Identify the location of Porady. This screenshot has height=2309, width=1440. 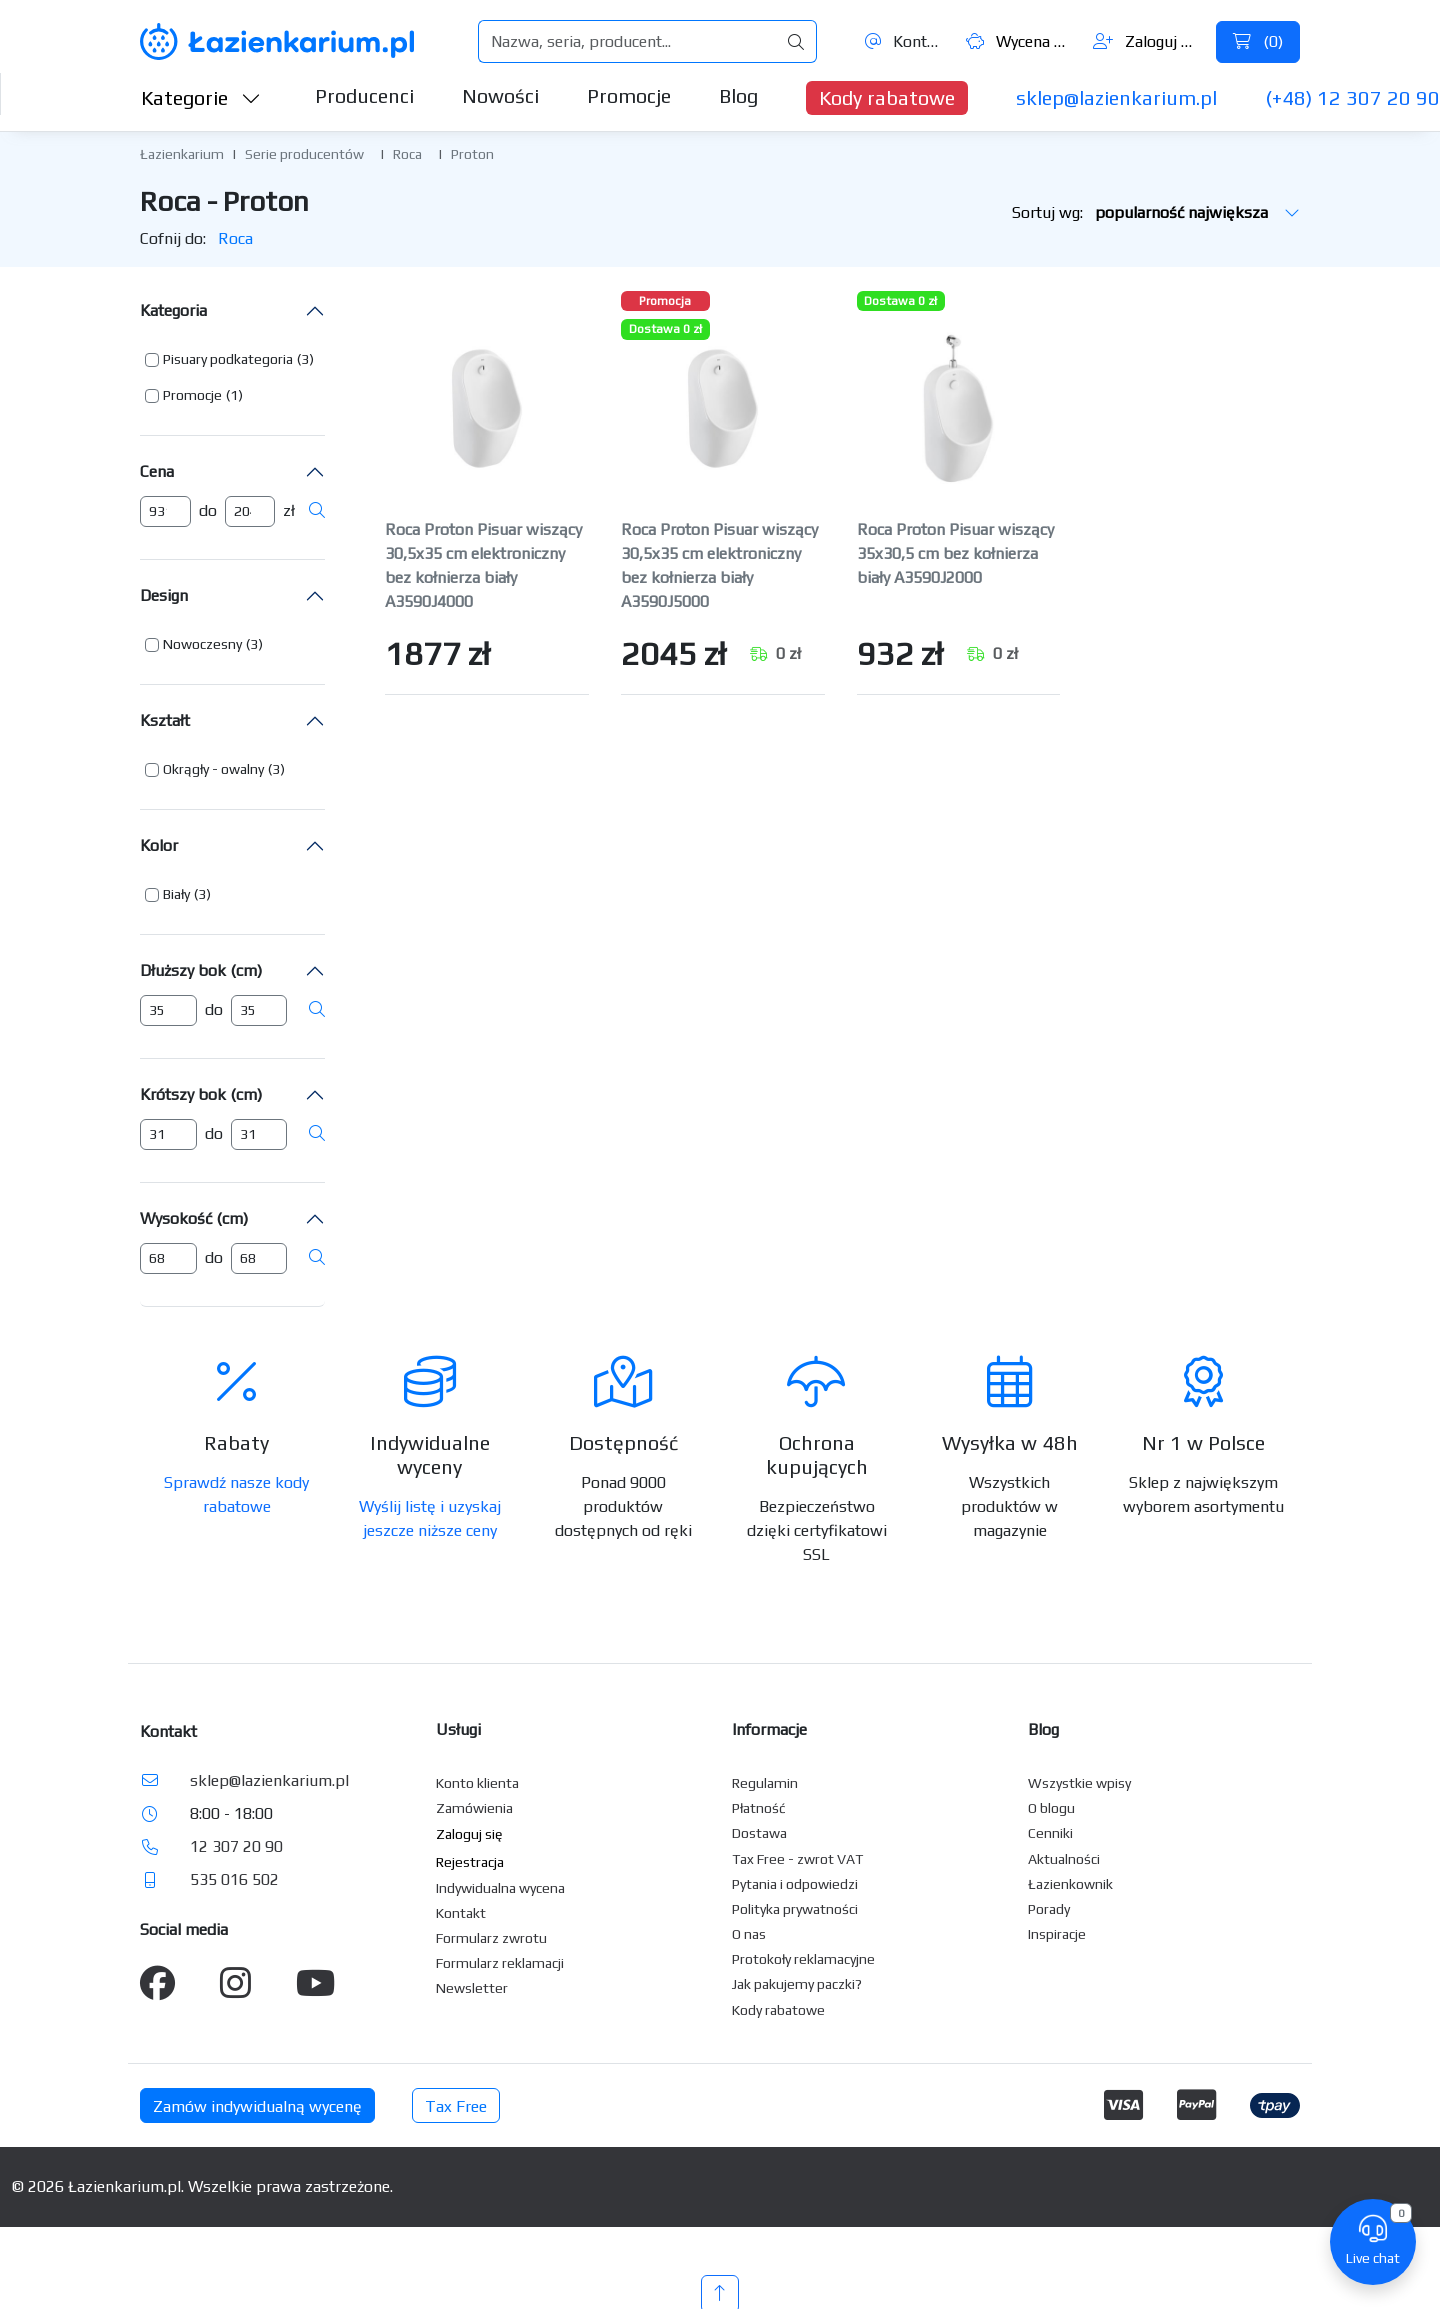
(1049, 1909).